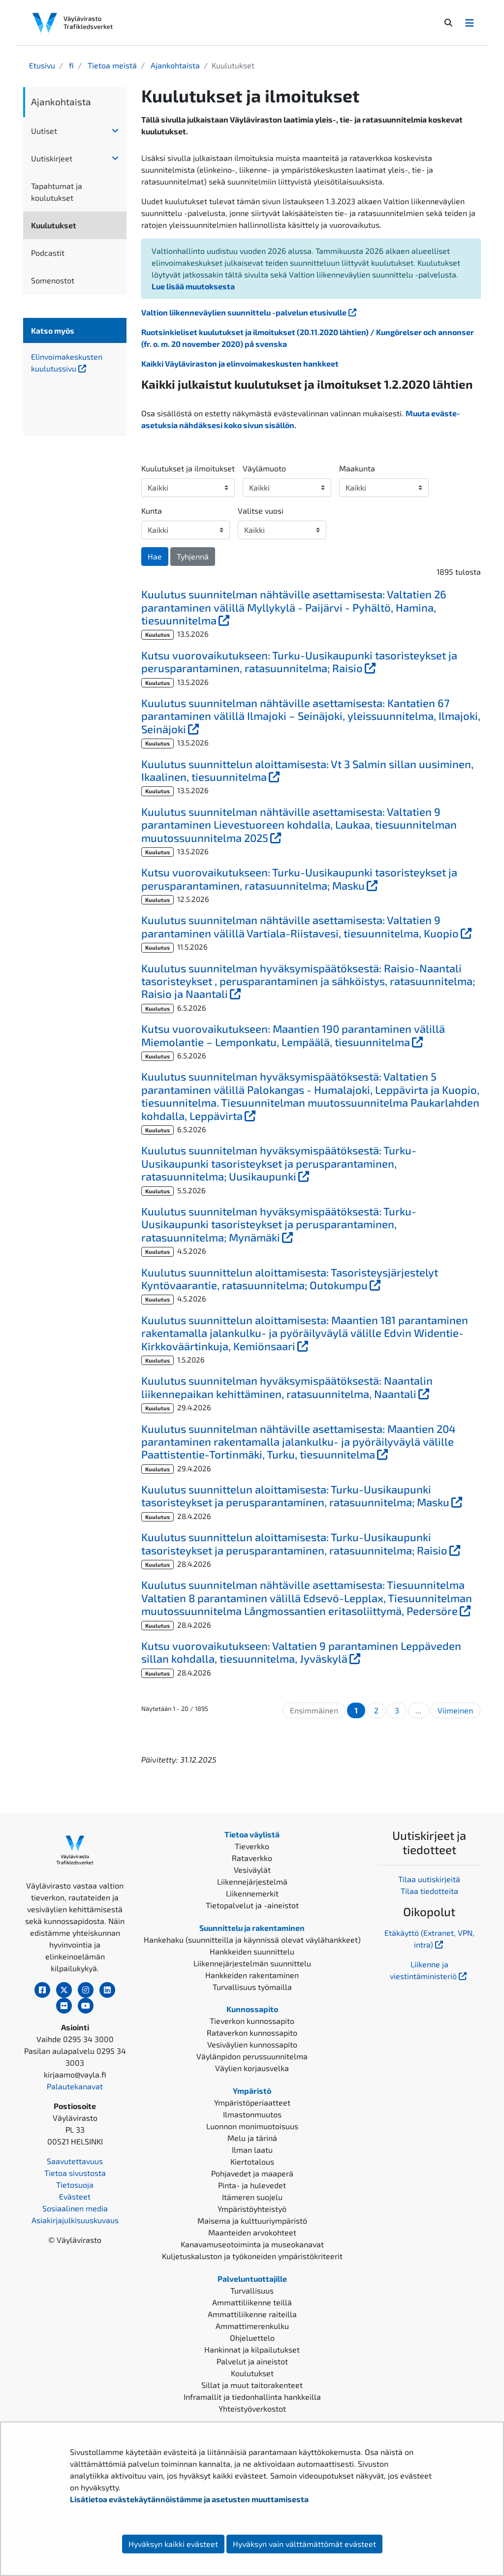 The image size is (504, 2576). I want to click on Hankkeiden suunnittelu, so click(252, 1951).